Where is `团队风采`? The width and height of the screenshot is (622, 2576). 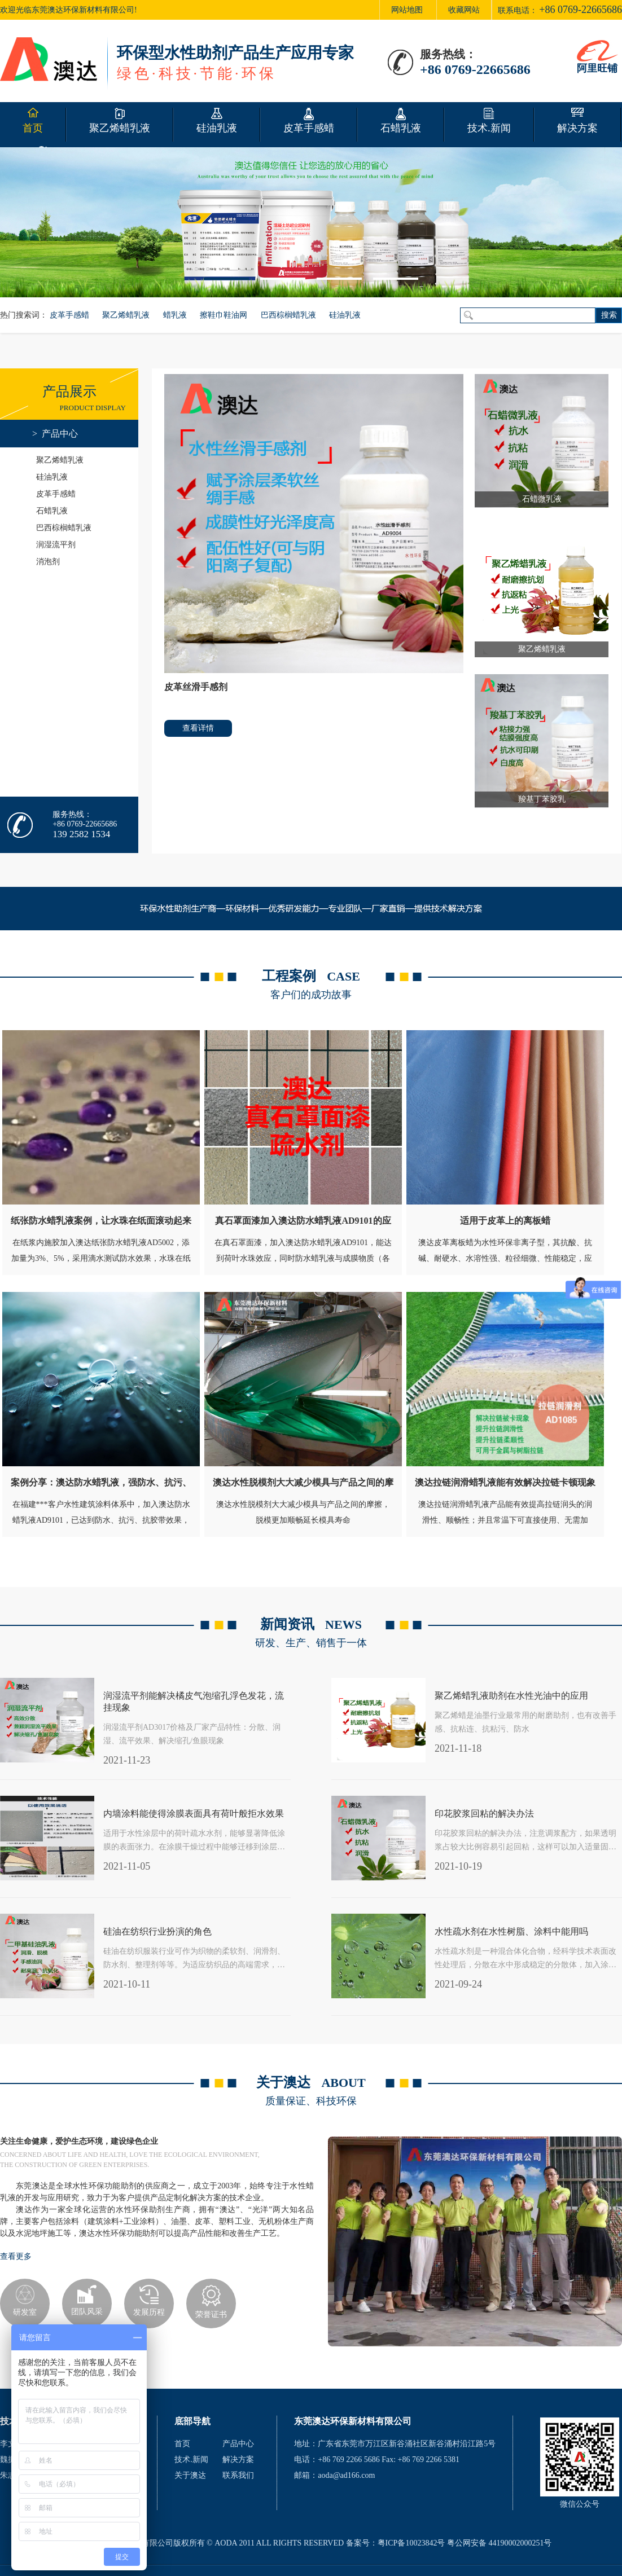
团队风采 is located at coordinates (87, 2311).